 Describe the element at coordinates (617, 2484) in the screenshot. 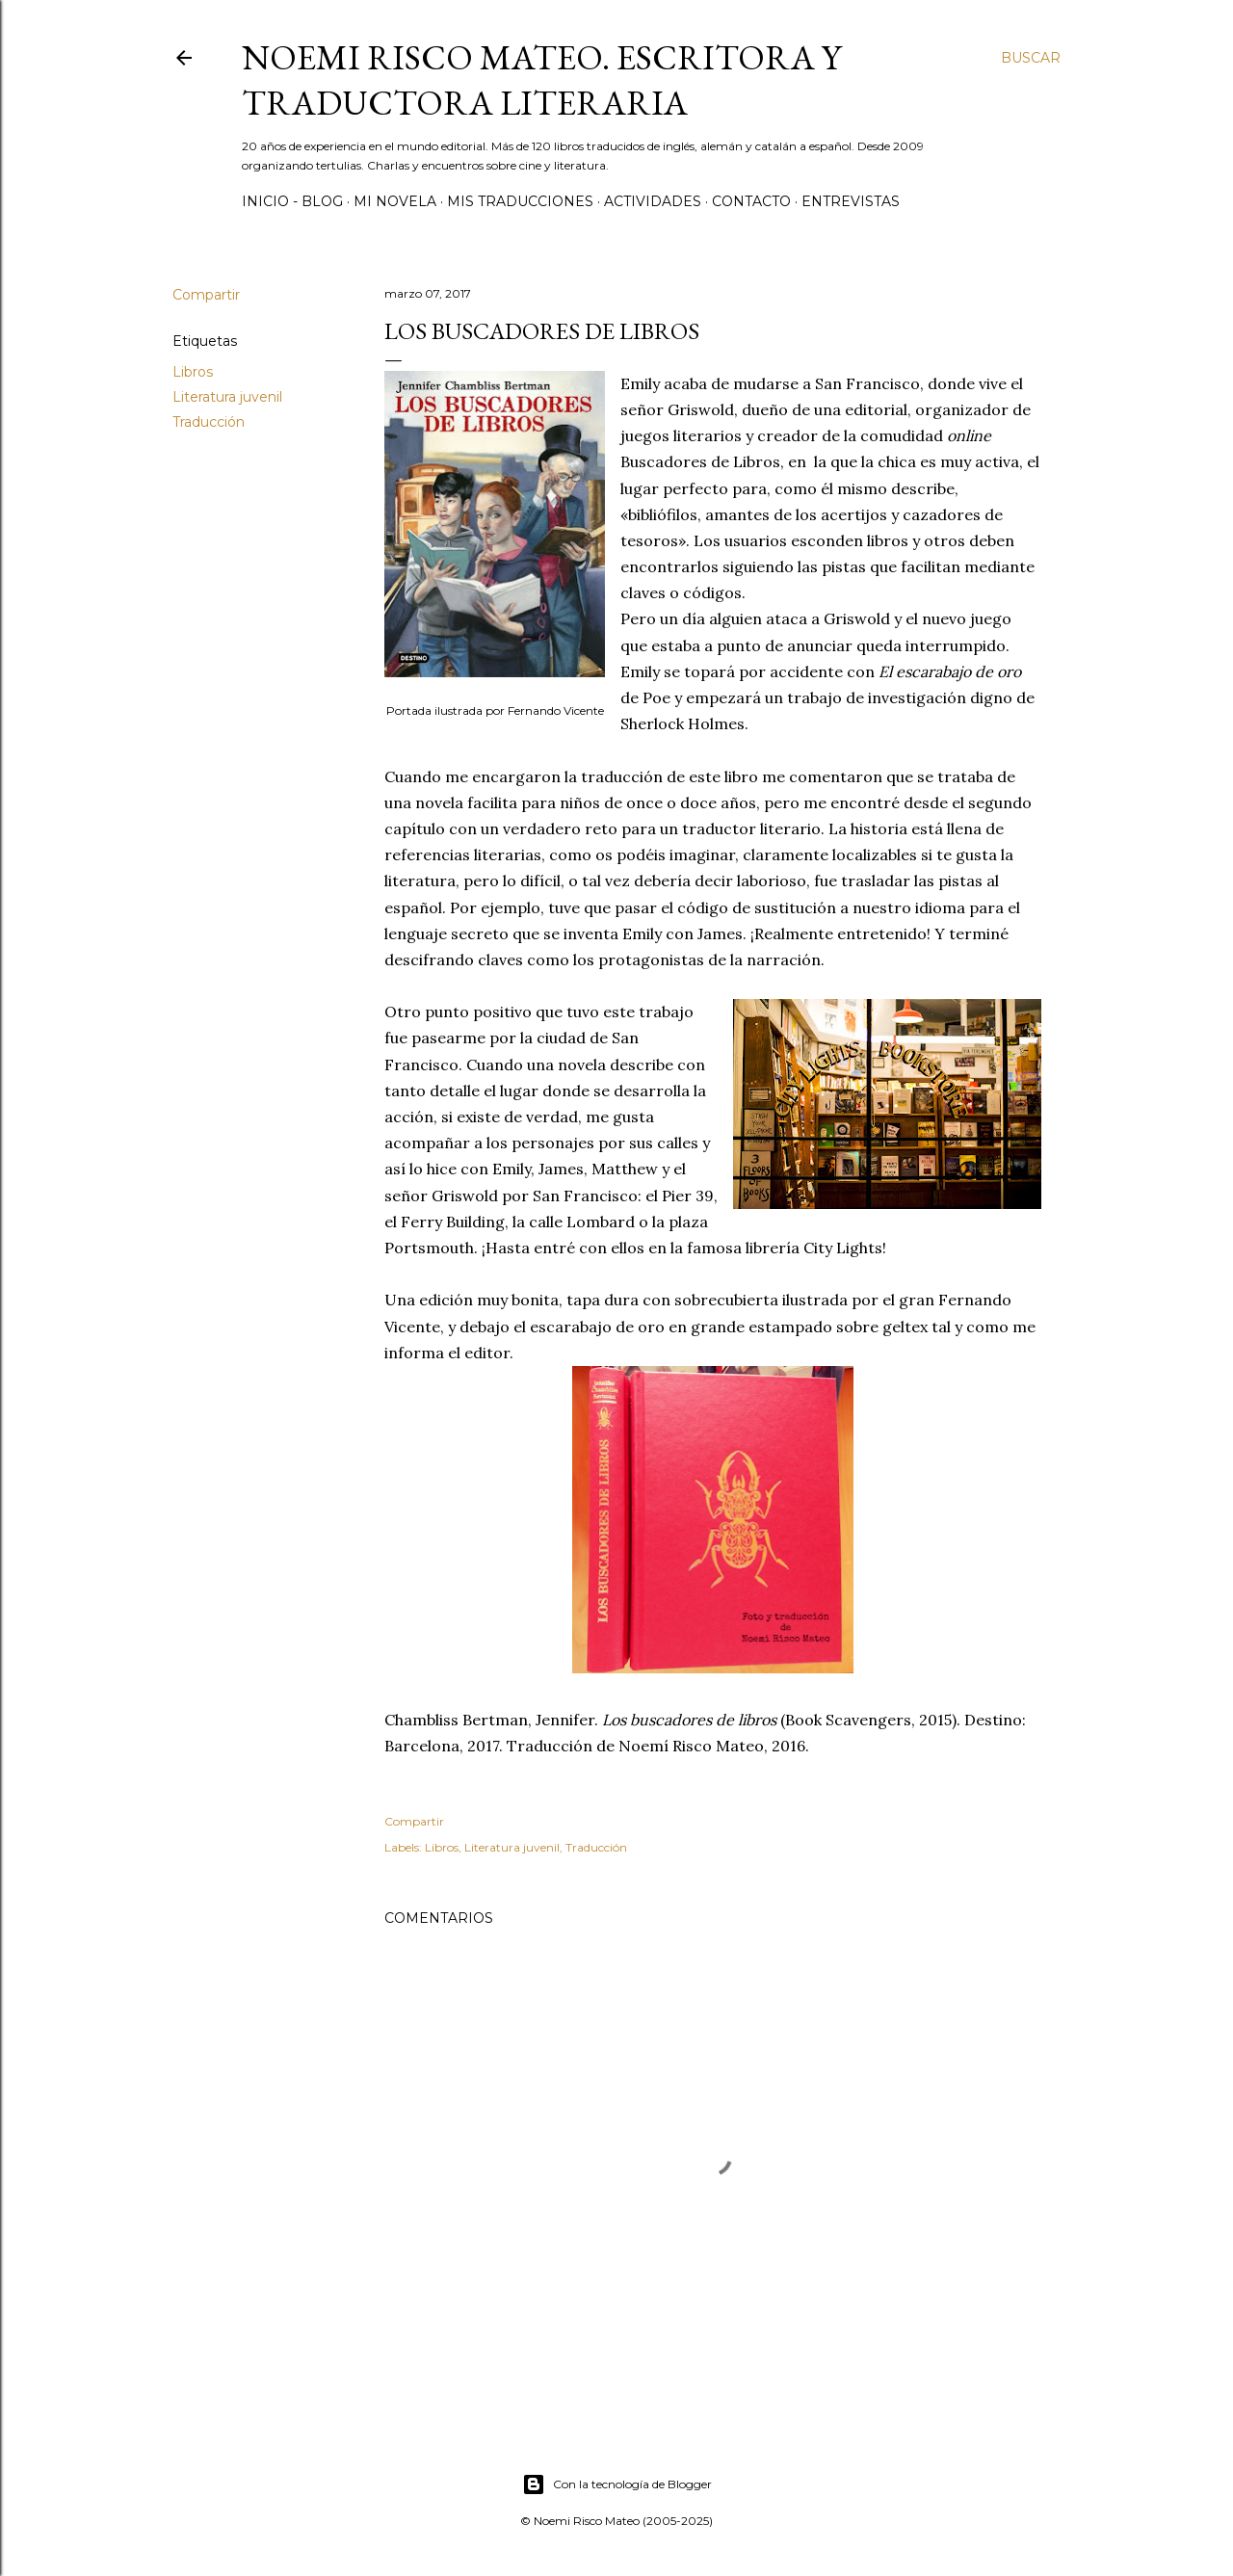

I see `Con la tecnología de Blogger` at that location.